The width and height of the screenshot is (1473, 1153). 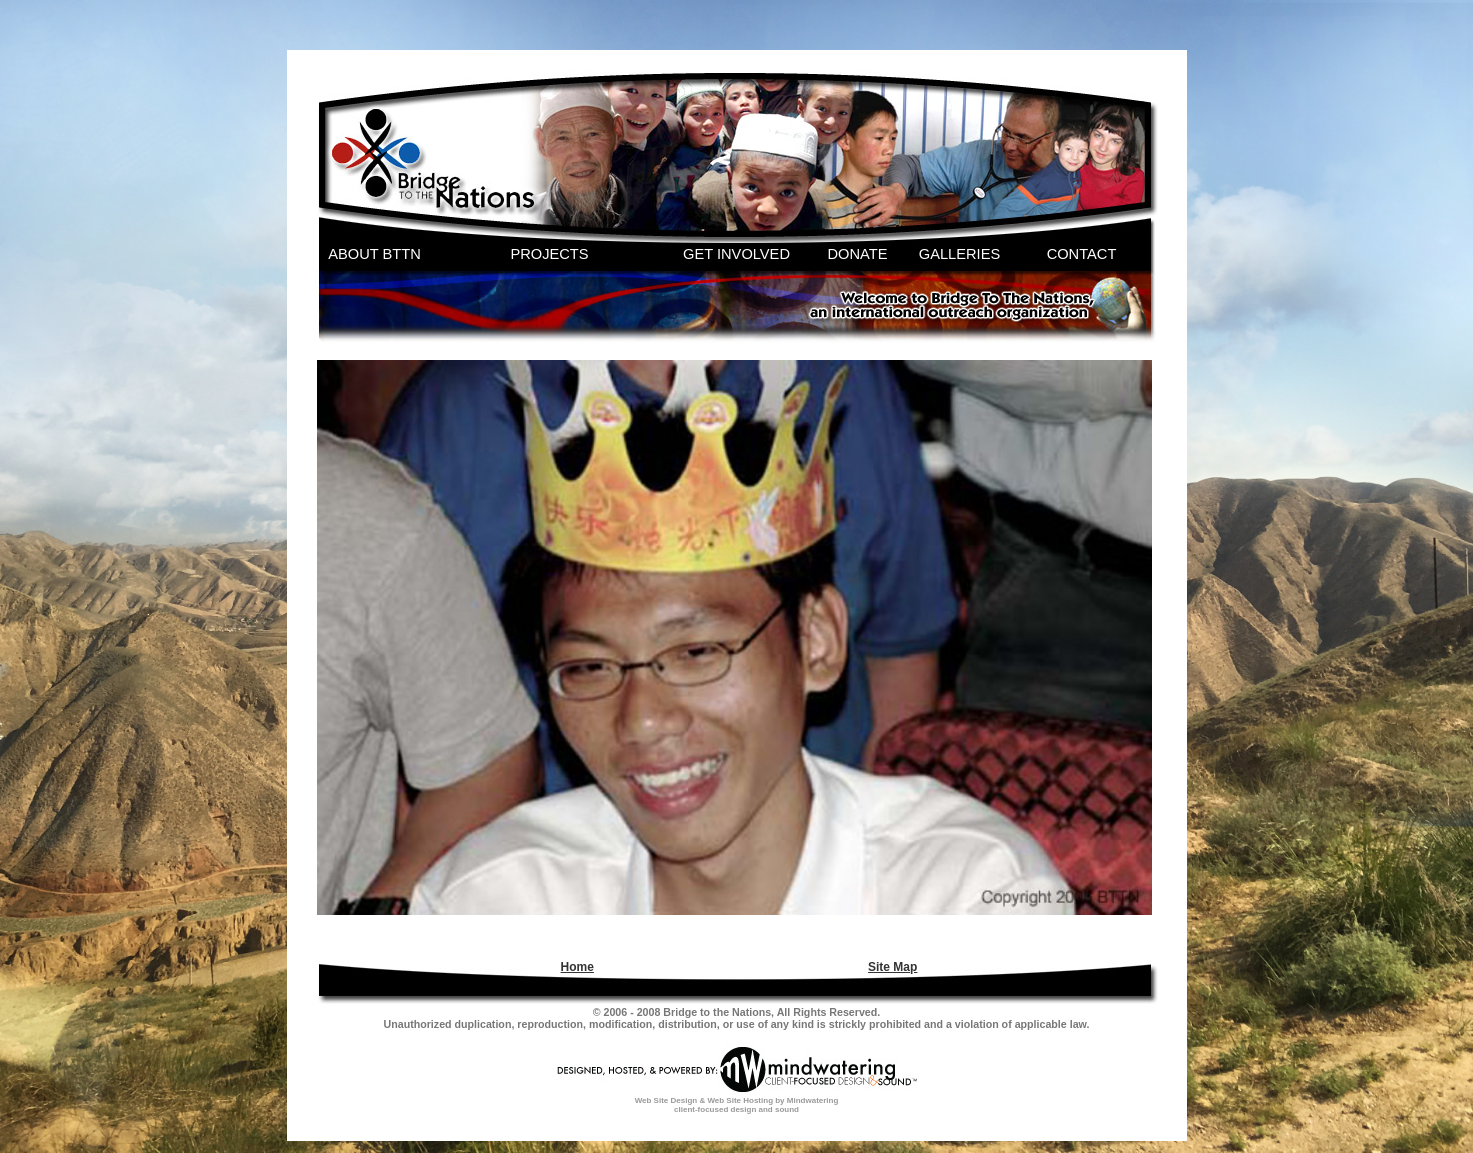 I want to click on Web Site Design & Web Site Hosting by Mindwatering client-focused design and sound, so click(x=737, y=1105).